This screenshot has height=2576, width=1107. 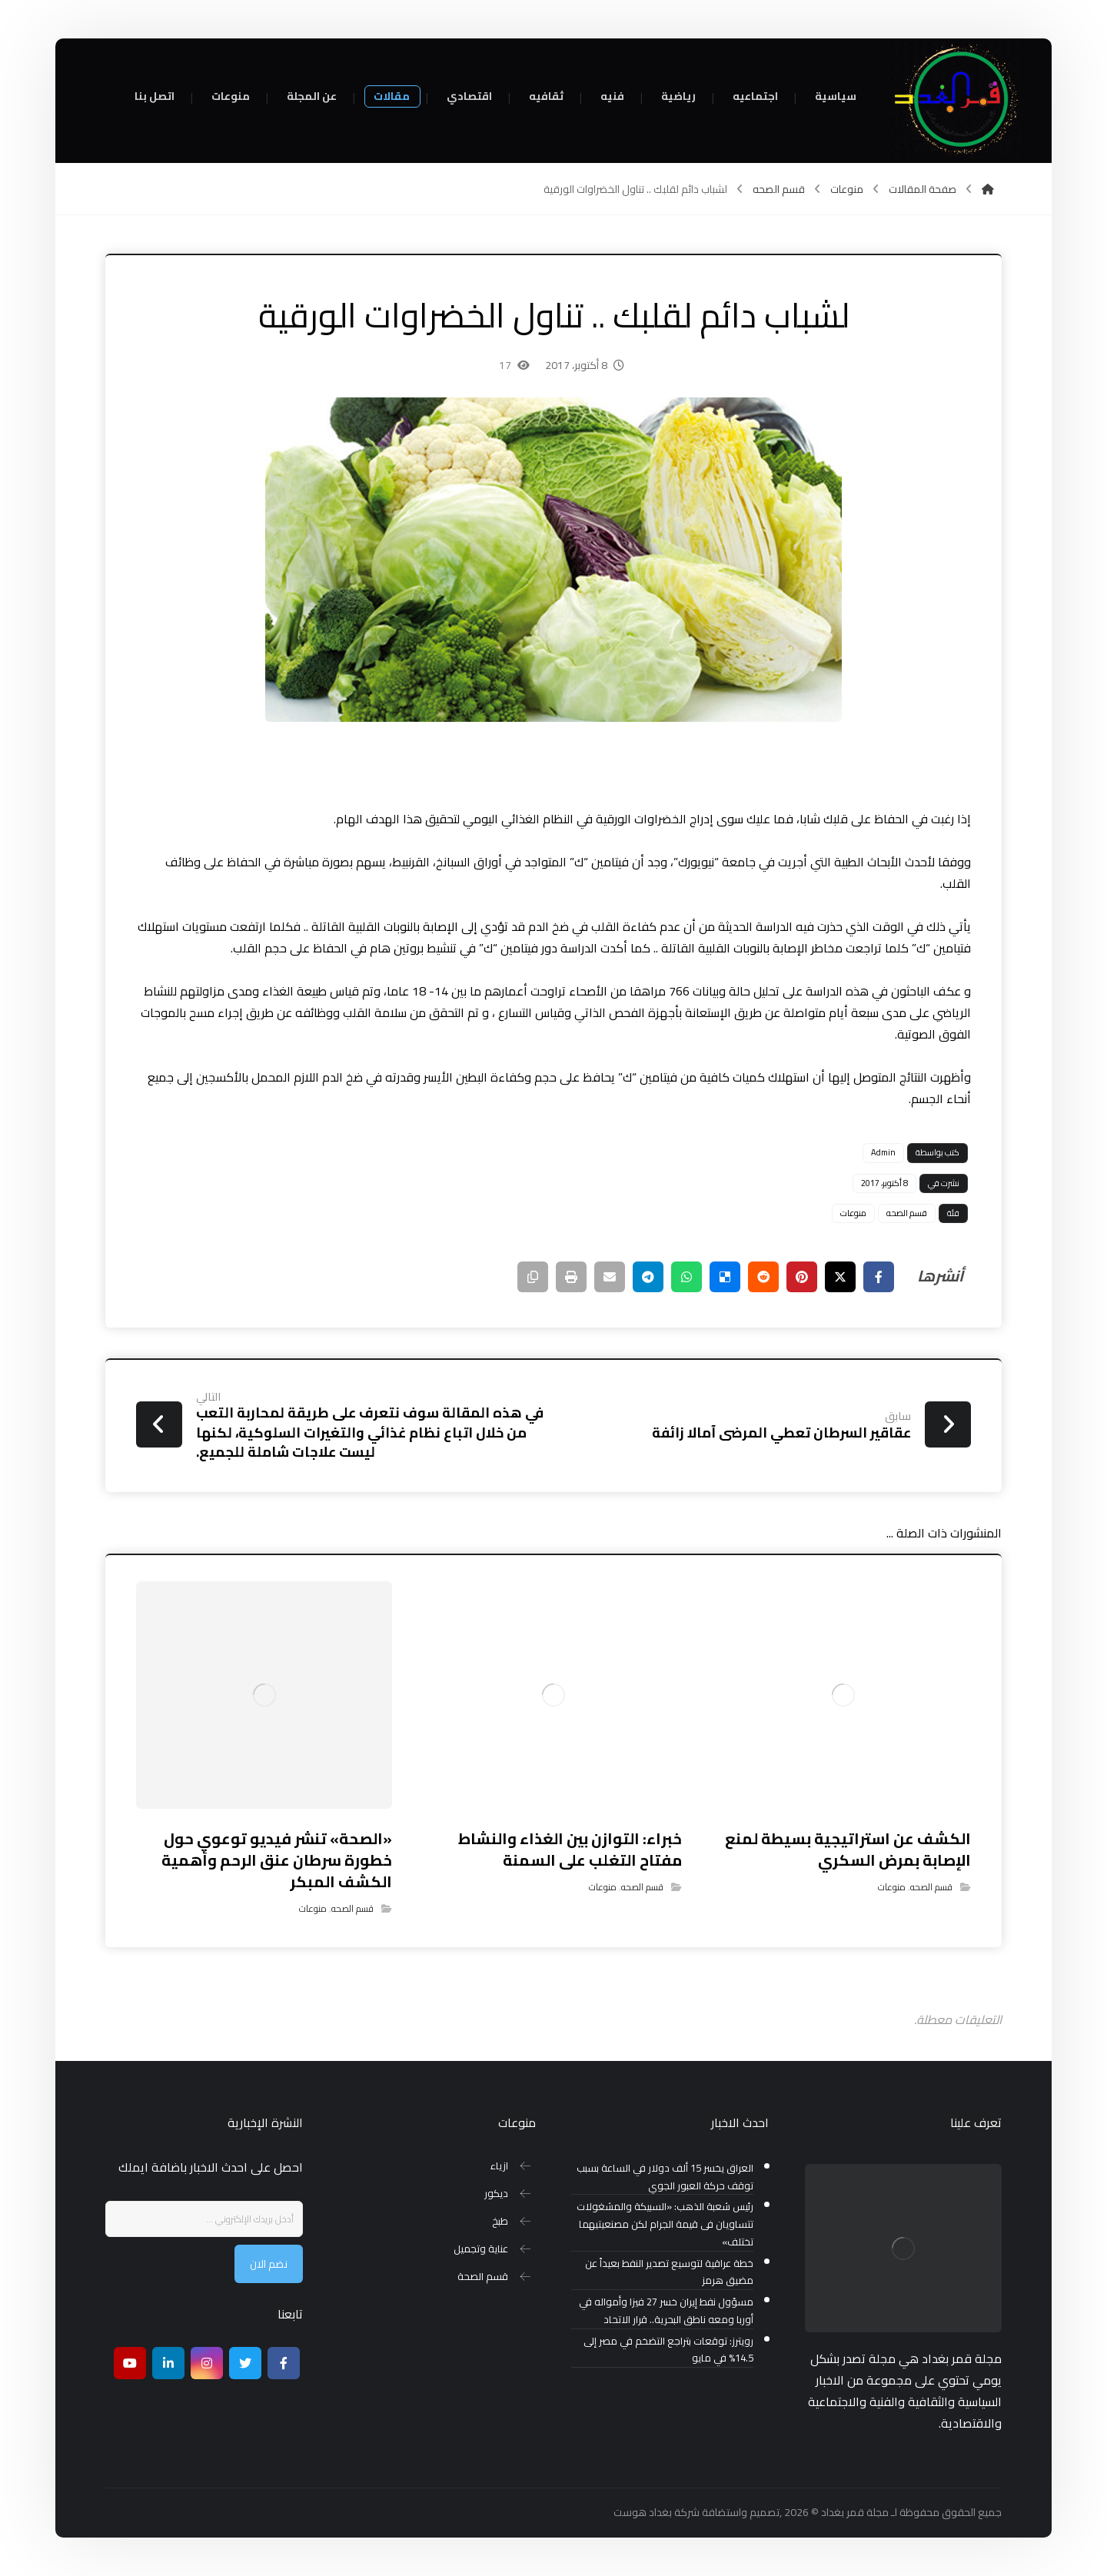 What do you see at coordinates (130, 2363) in the screenshot?
I see `[موقع يوتيوب]` at bounding box center [130, 2363].